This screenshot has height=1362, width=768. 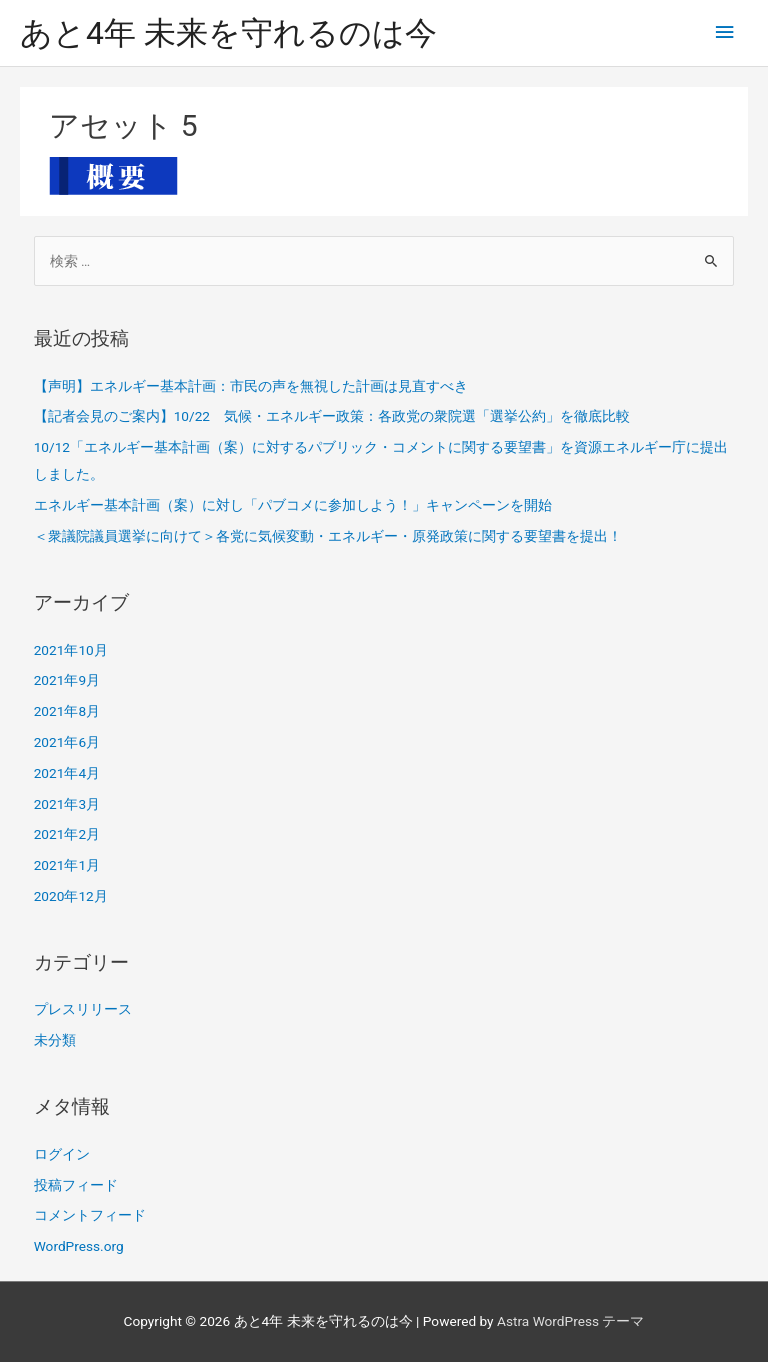 What do you see at coordinates (293, 505) in the screenshot?
I see `エネルギー基本計画（案）に対し「パブコメに参加しよう！」キャンペーンを開始` at bounding box center [293, 505].